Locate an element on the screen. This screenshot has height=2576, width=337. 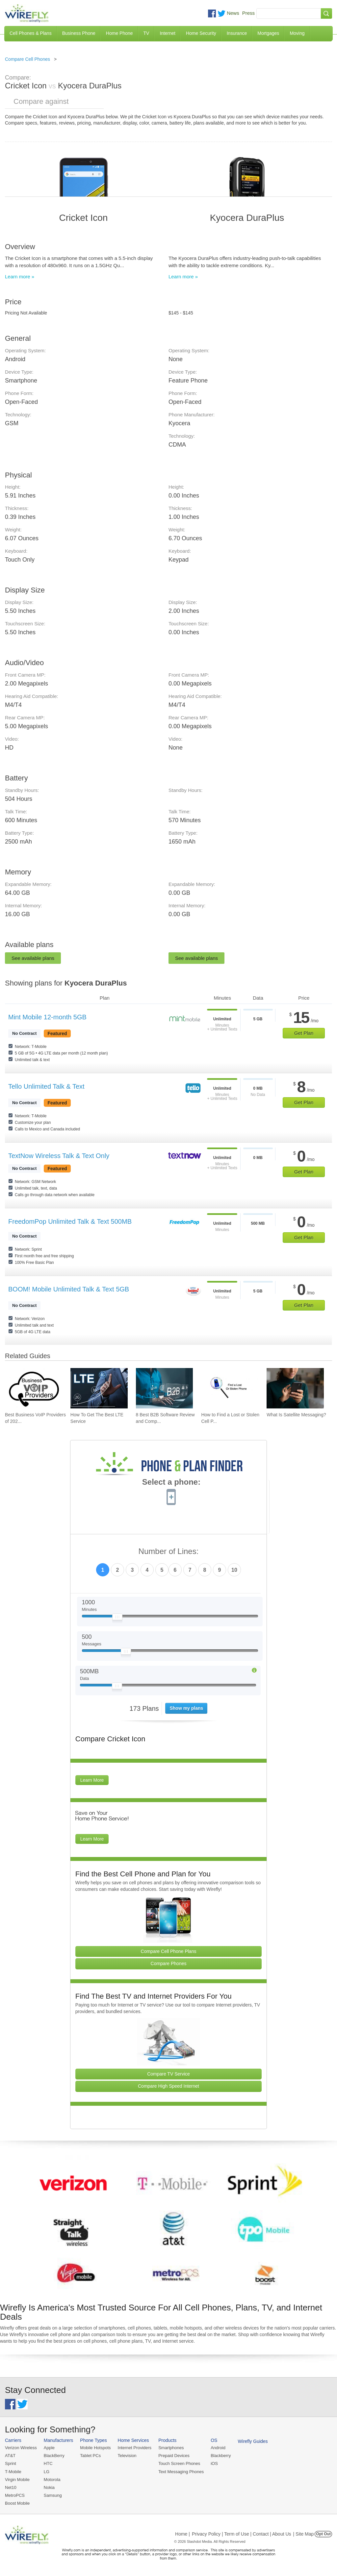
TextNow Wireless Talk & Text Only is located at coordinates (58, 1155).